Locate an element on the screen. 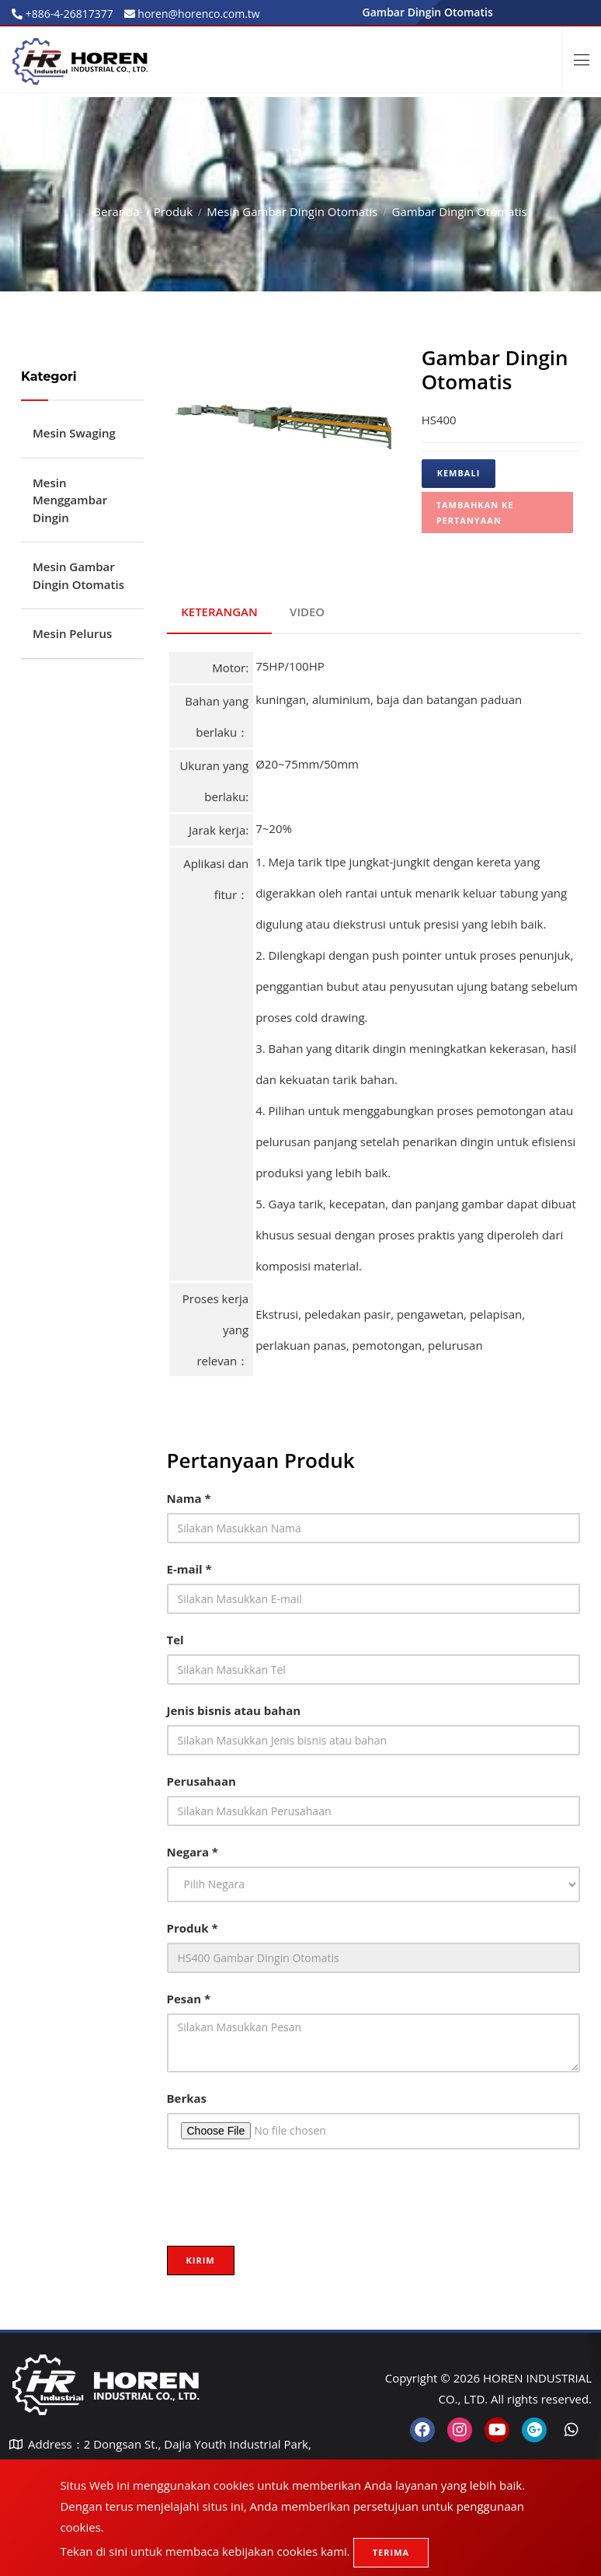 The height and width of the screenshot is (2576, 601). Mesin Swaging is located at coordinates (74, 433).